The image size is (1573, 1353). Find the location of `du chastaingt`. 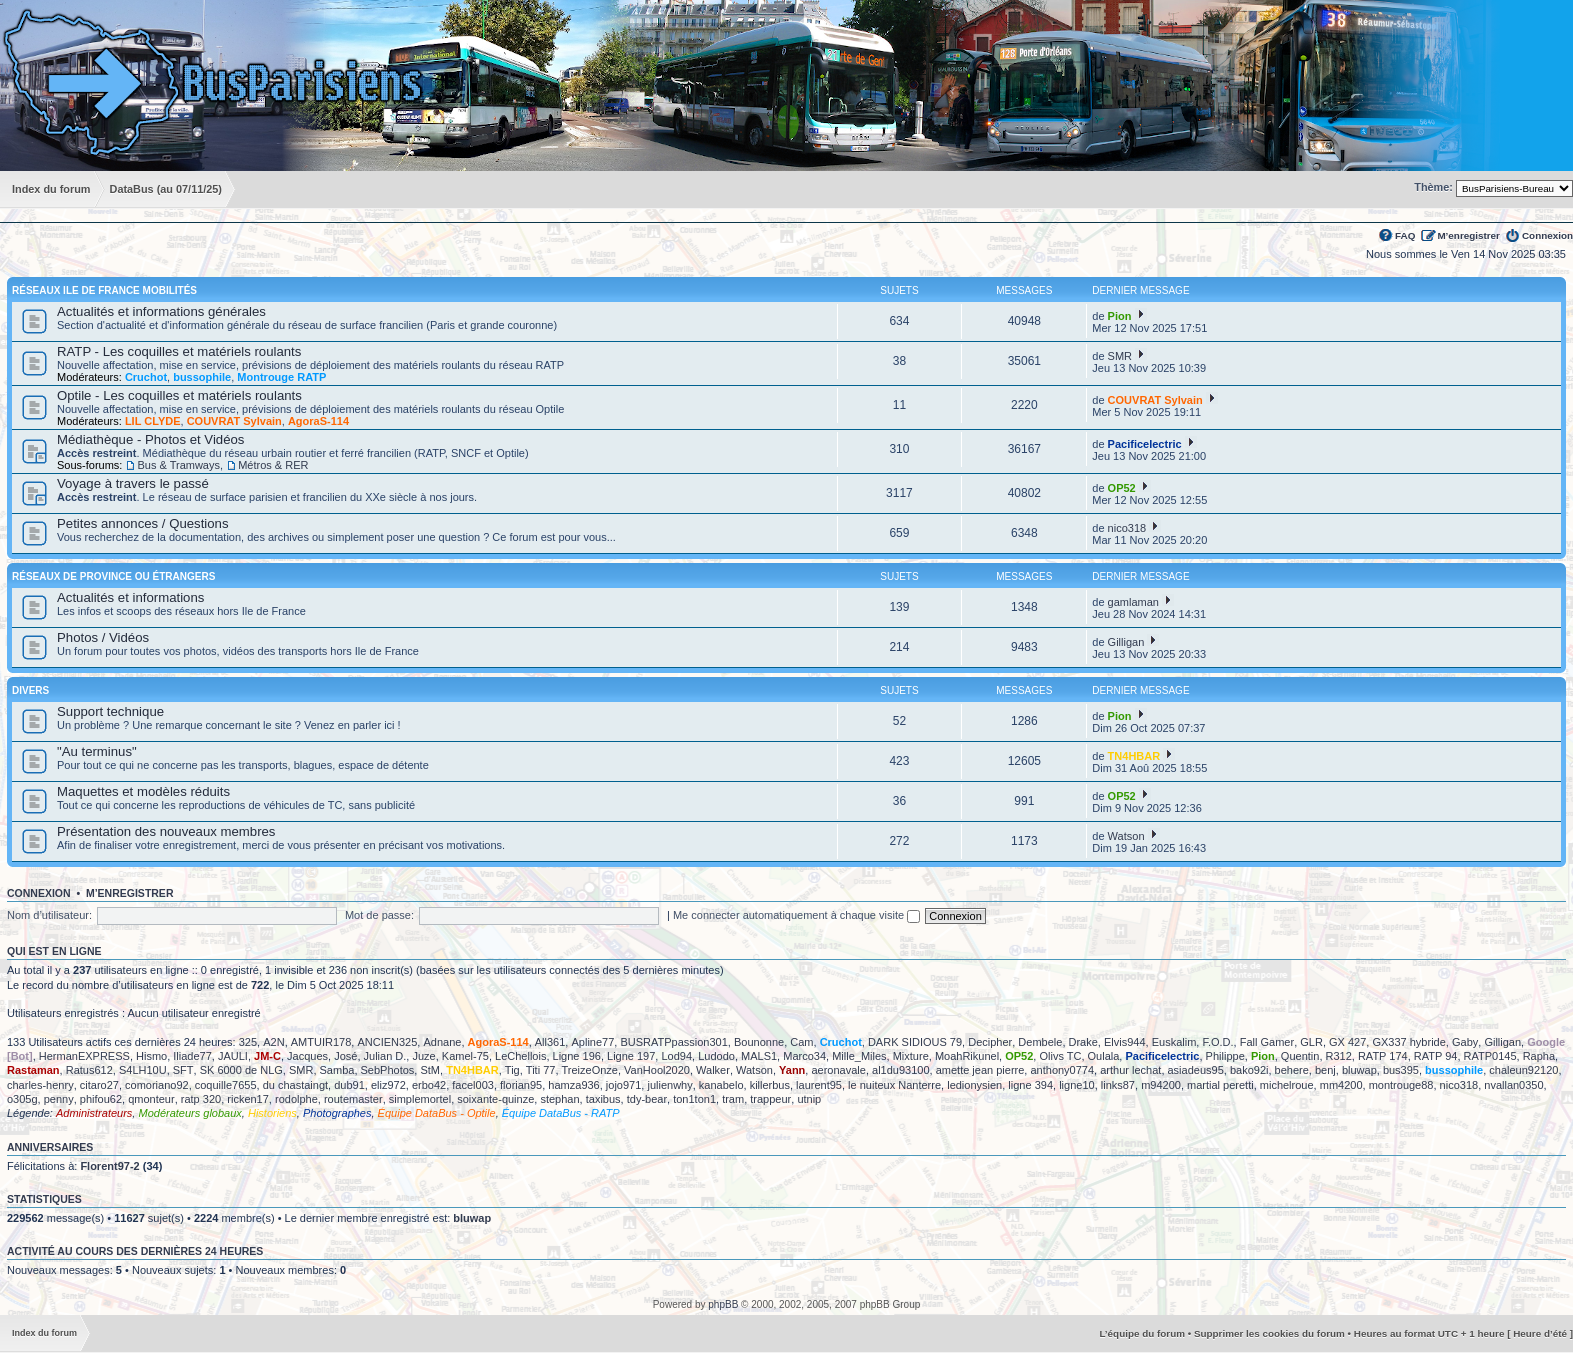

du chastaingt is located at coordinates (295, 1085).